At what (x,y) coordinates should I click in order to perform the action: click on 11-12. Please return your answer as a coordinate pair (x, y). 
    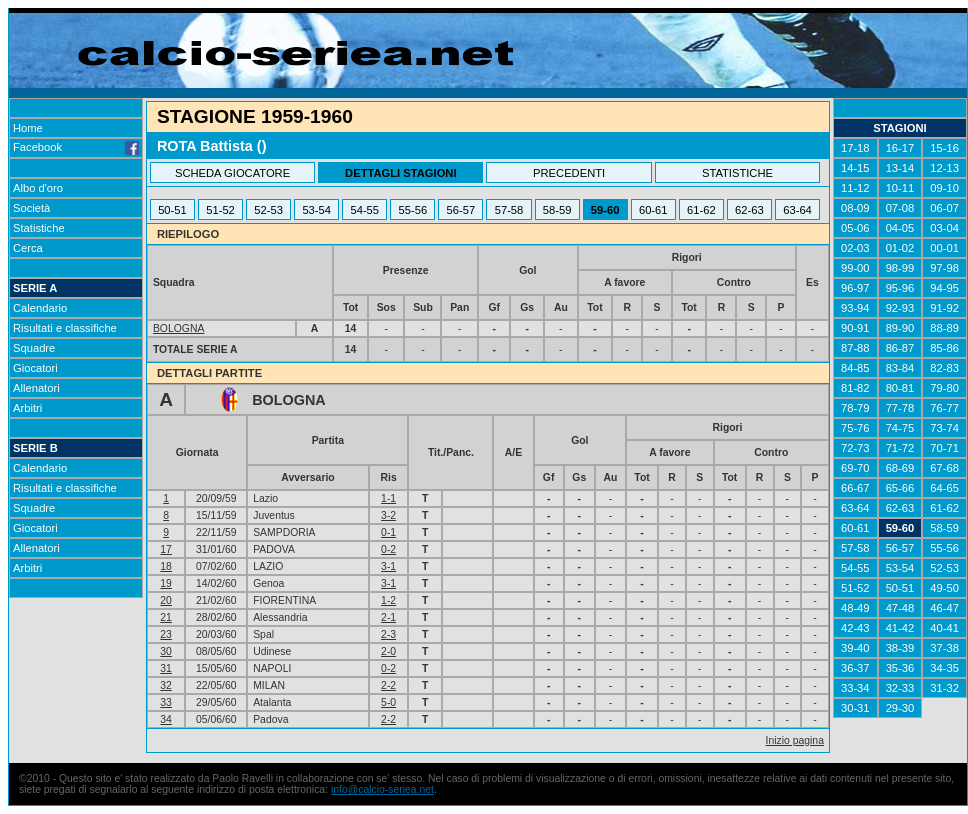
    Looking at the image, I should click on (855, 188).